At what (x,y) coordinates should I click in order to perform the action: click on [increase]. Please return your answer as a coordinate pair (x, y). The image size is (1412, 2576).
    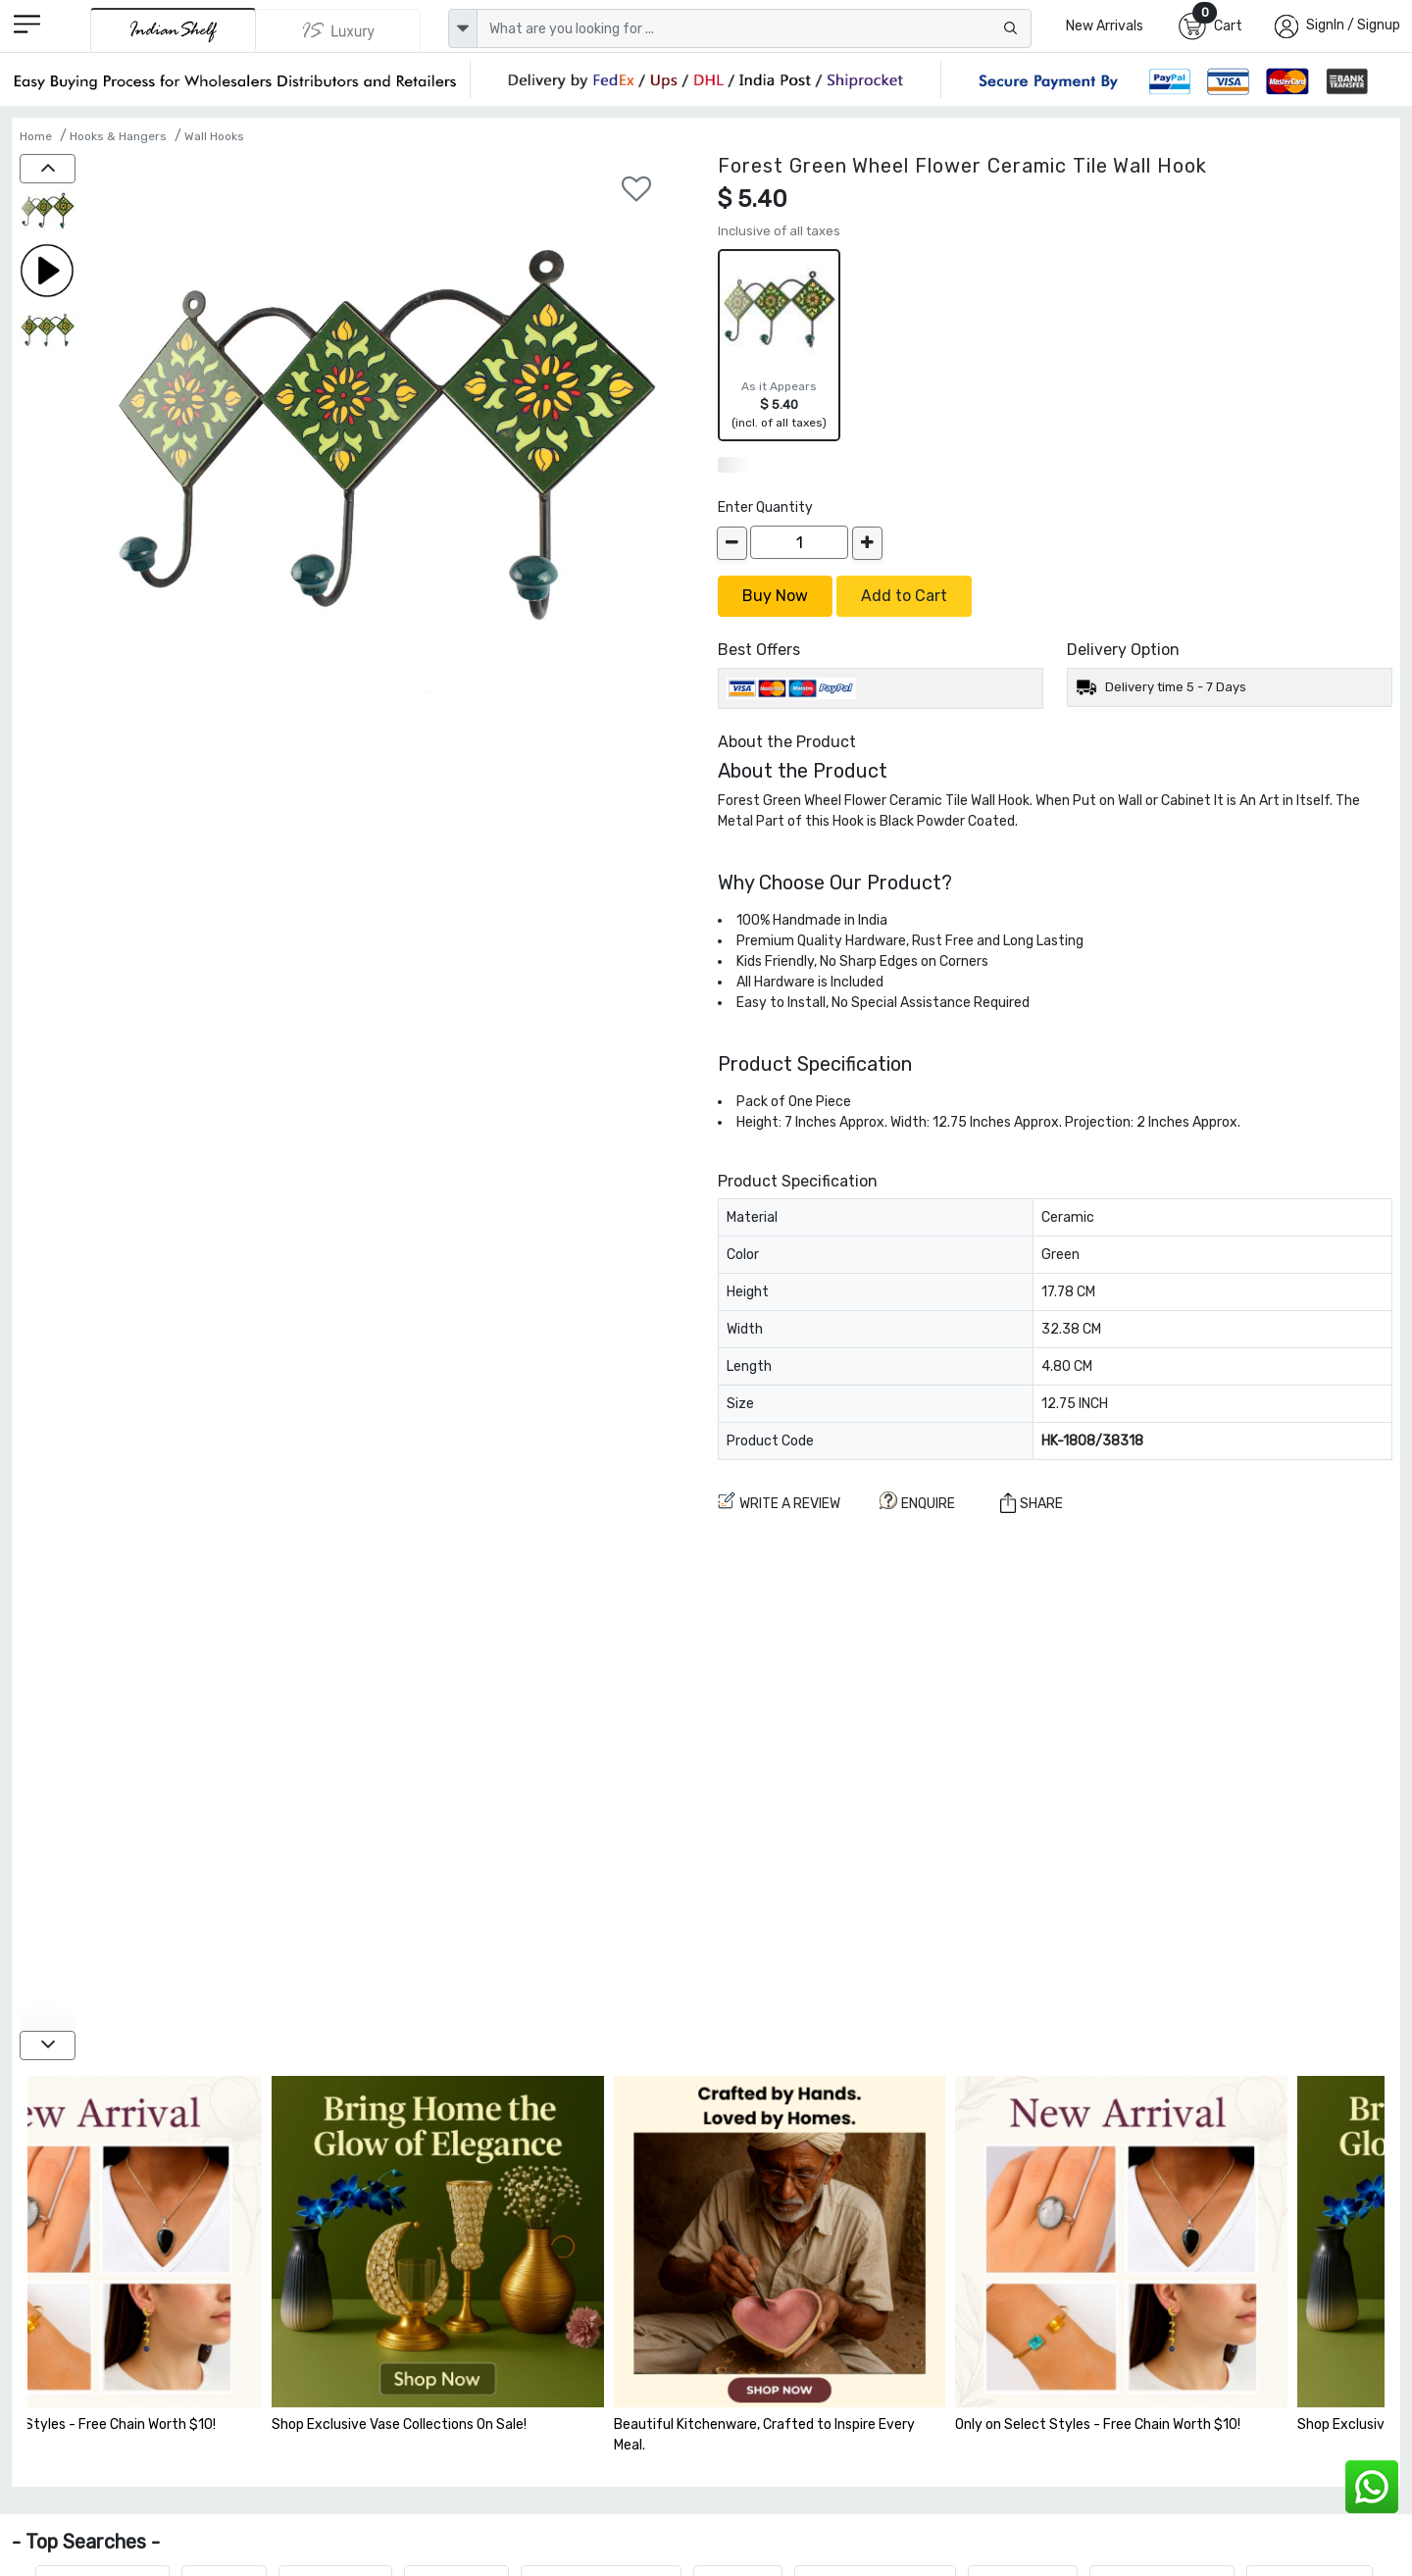
    Looking at the image, I should click on (867, 543).